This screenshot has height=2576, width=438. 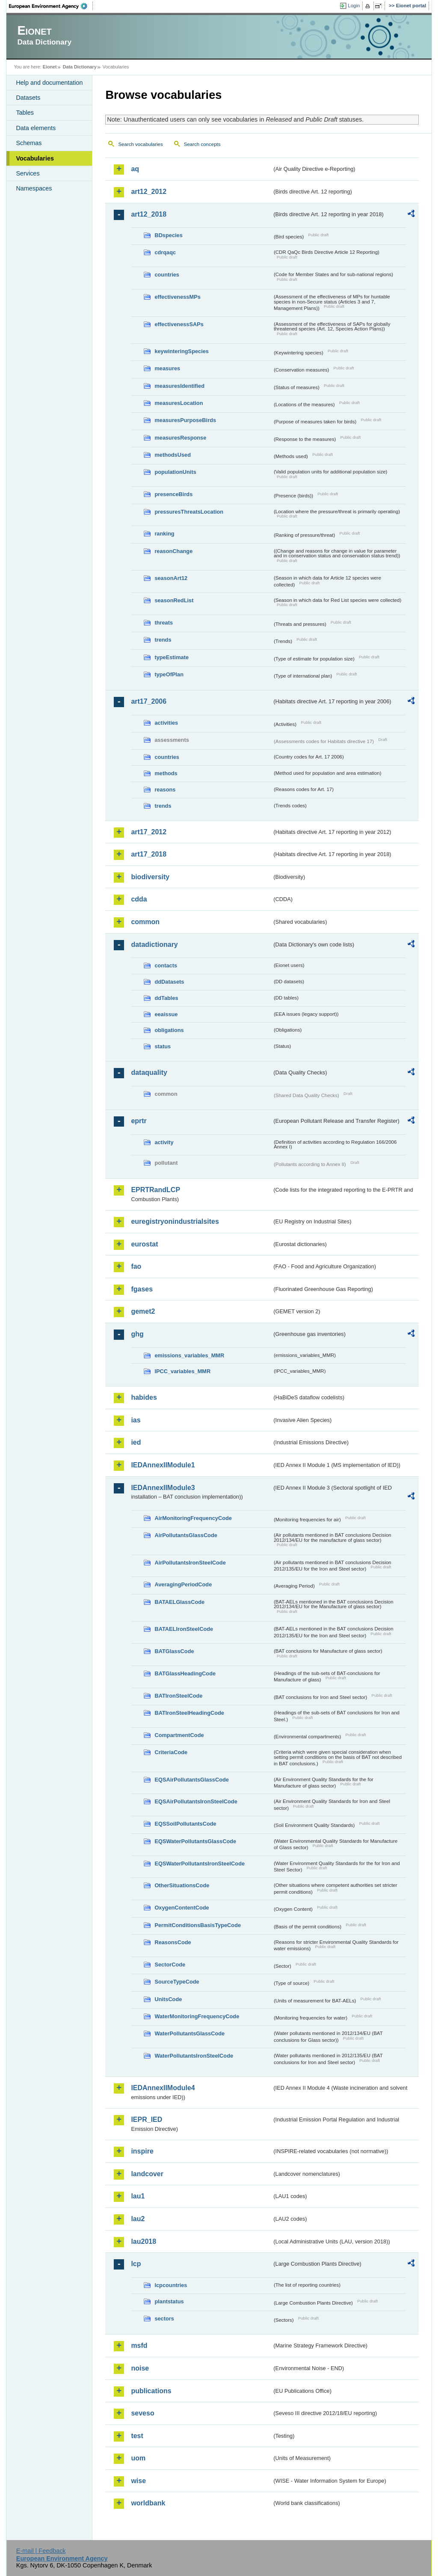 What do you see at coordinates (185, 420) in the screenshot?
I see `measuresPurposeBirds` at bounding box center [185, 420].